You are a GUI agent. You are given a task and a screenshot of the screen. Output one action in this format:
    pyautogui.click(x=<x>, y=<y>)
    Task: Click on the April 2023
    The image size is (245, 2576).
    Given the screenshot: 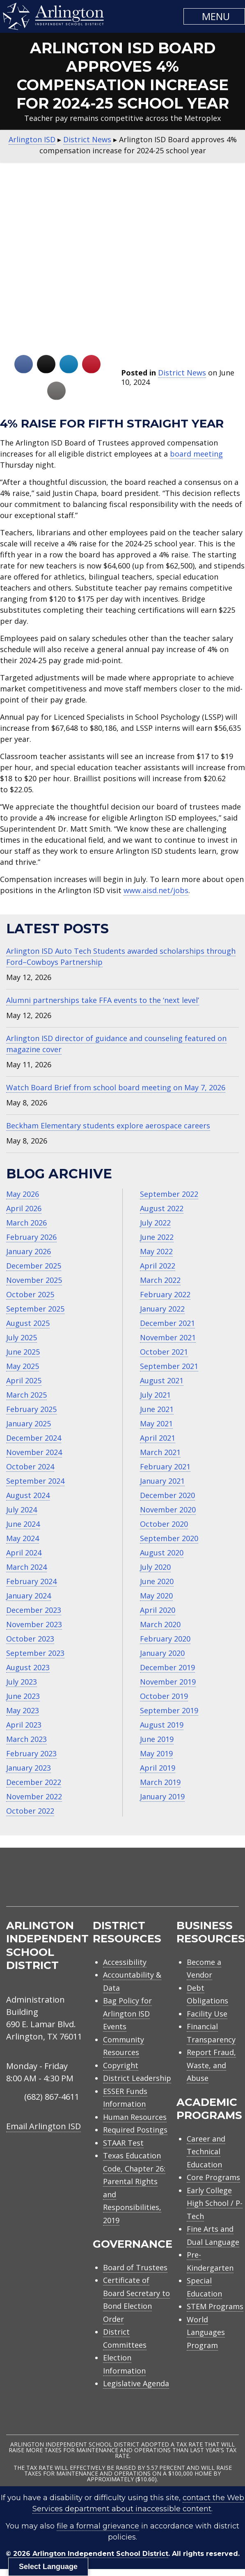 What is the action you would take?
    pyautogui.click(x=23, y=1725)
    